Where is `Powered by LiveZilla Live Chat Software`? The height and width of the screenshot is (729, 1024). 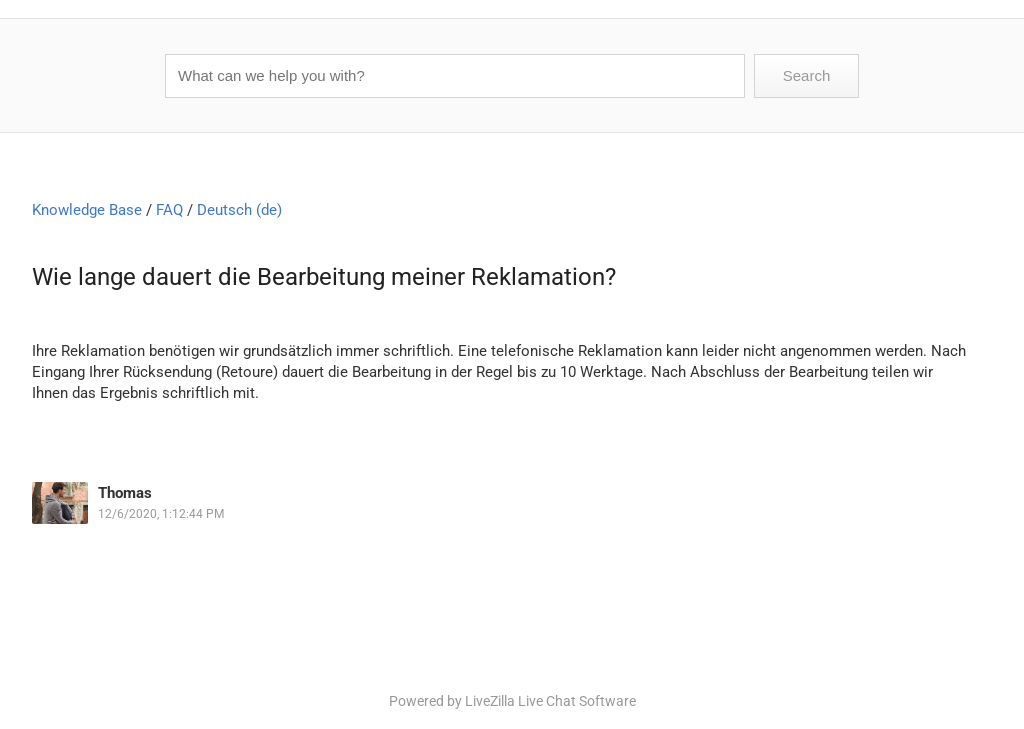 Powered by LiveZilla Live Chat Software is located at coordinates (512, 701).